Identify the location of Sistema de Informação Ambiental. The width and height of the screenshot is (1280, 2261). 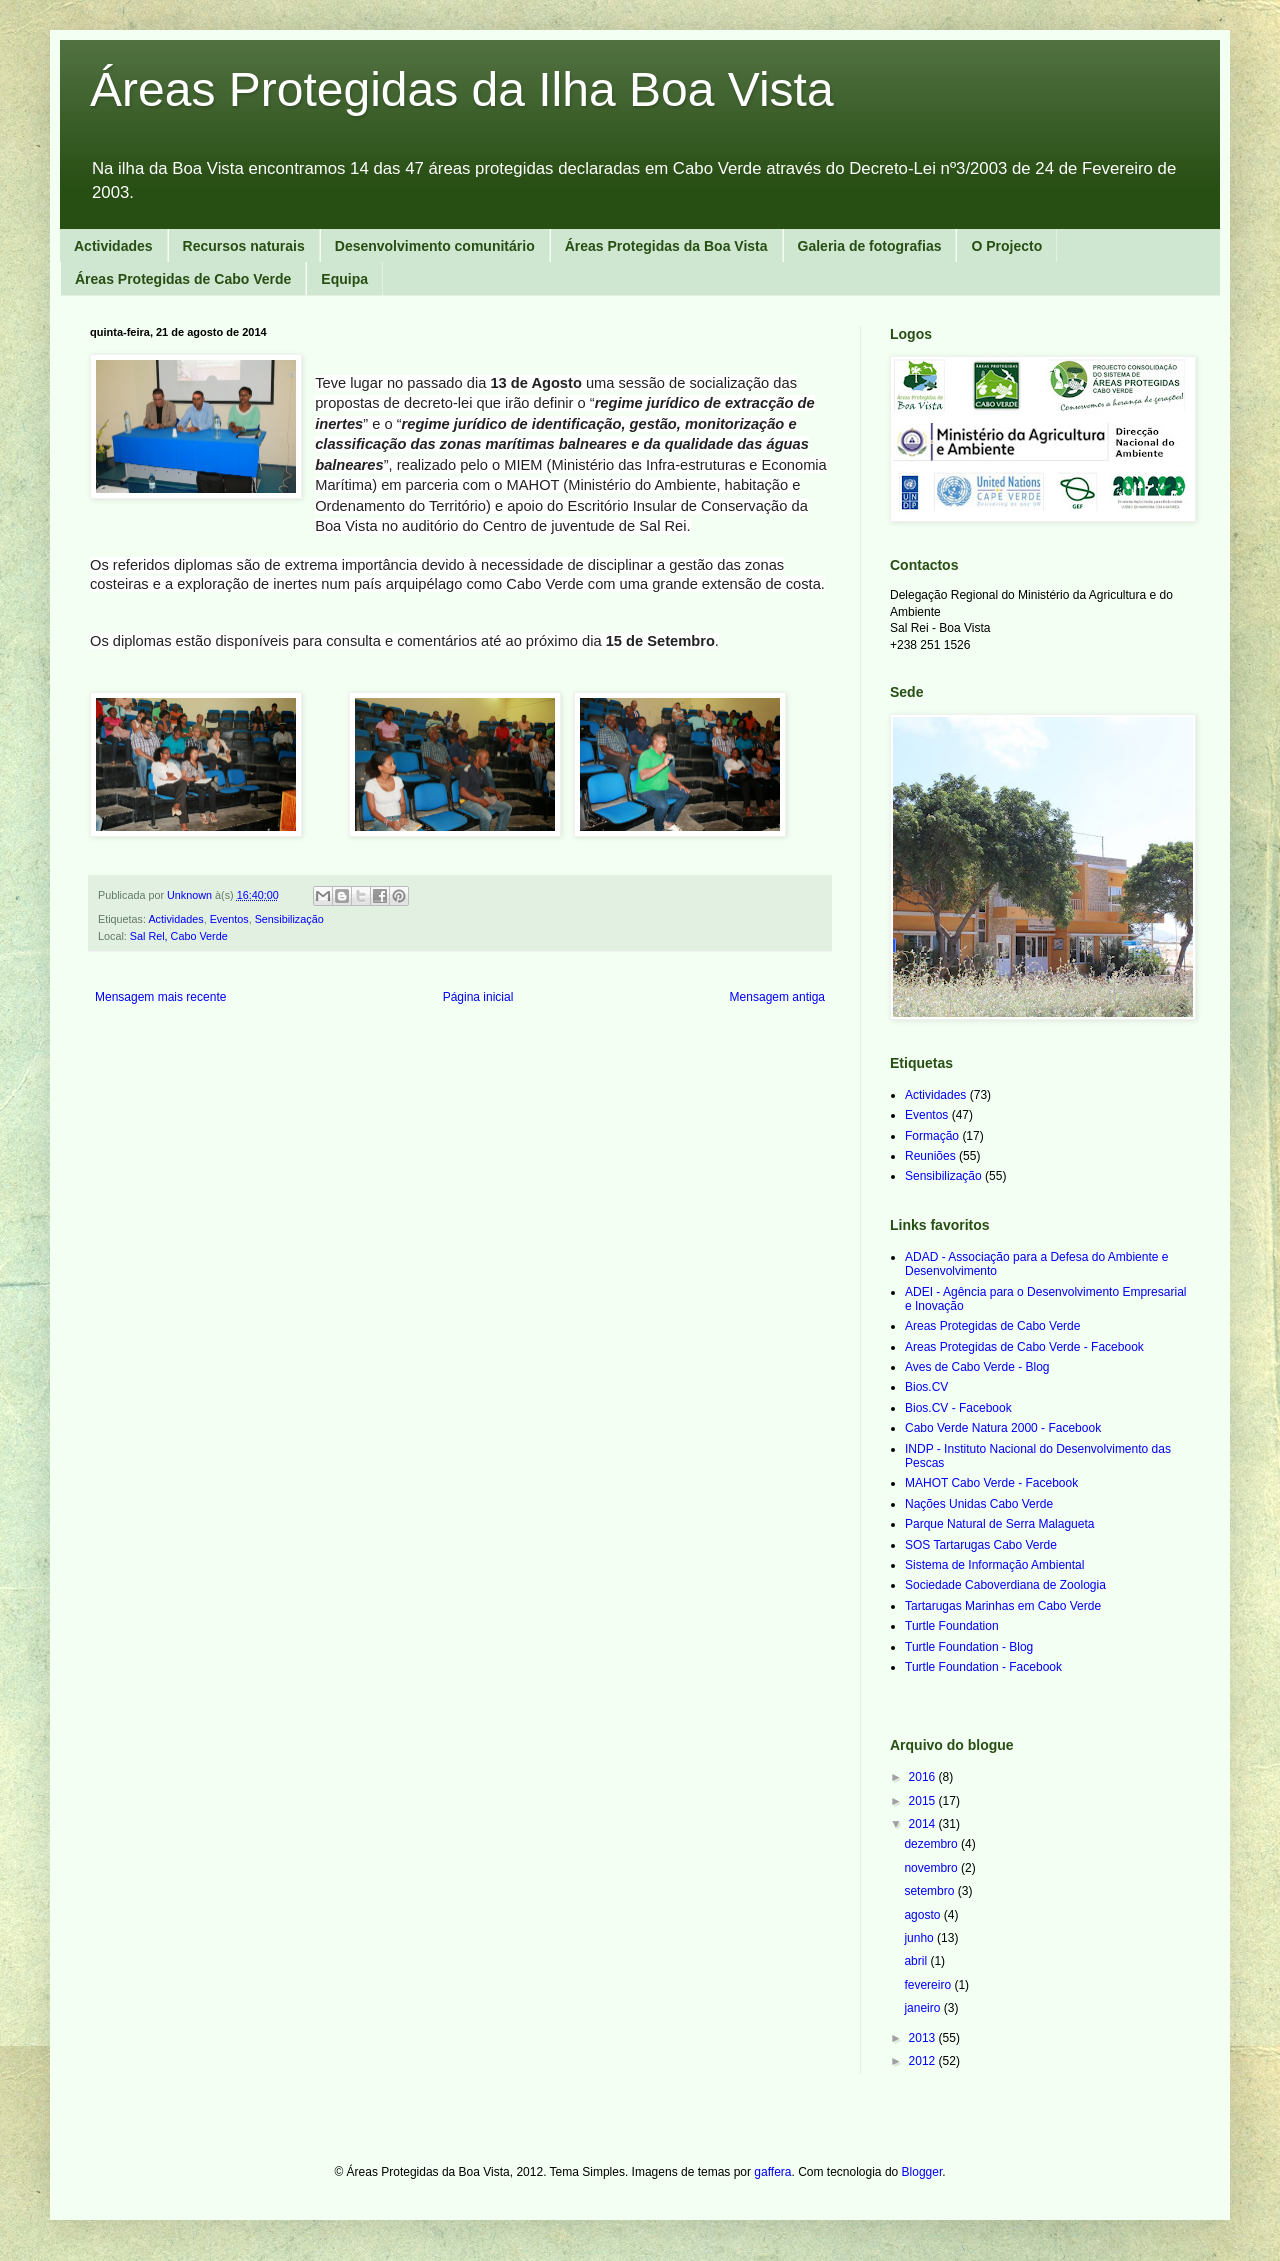
(994, 1565).